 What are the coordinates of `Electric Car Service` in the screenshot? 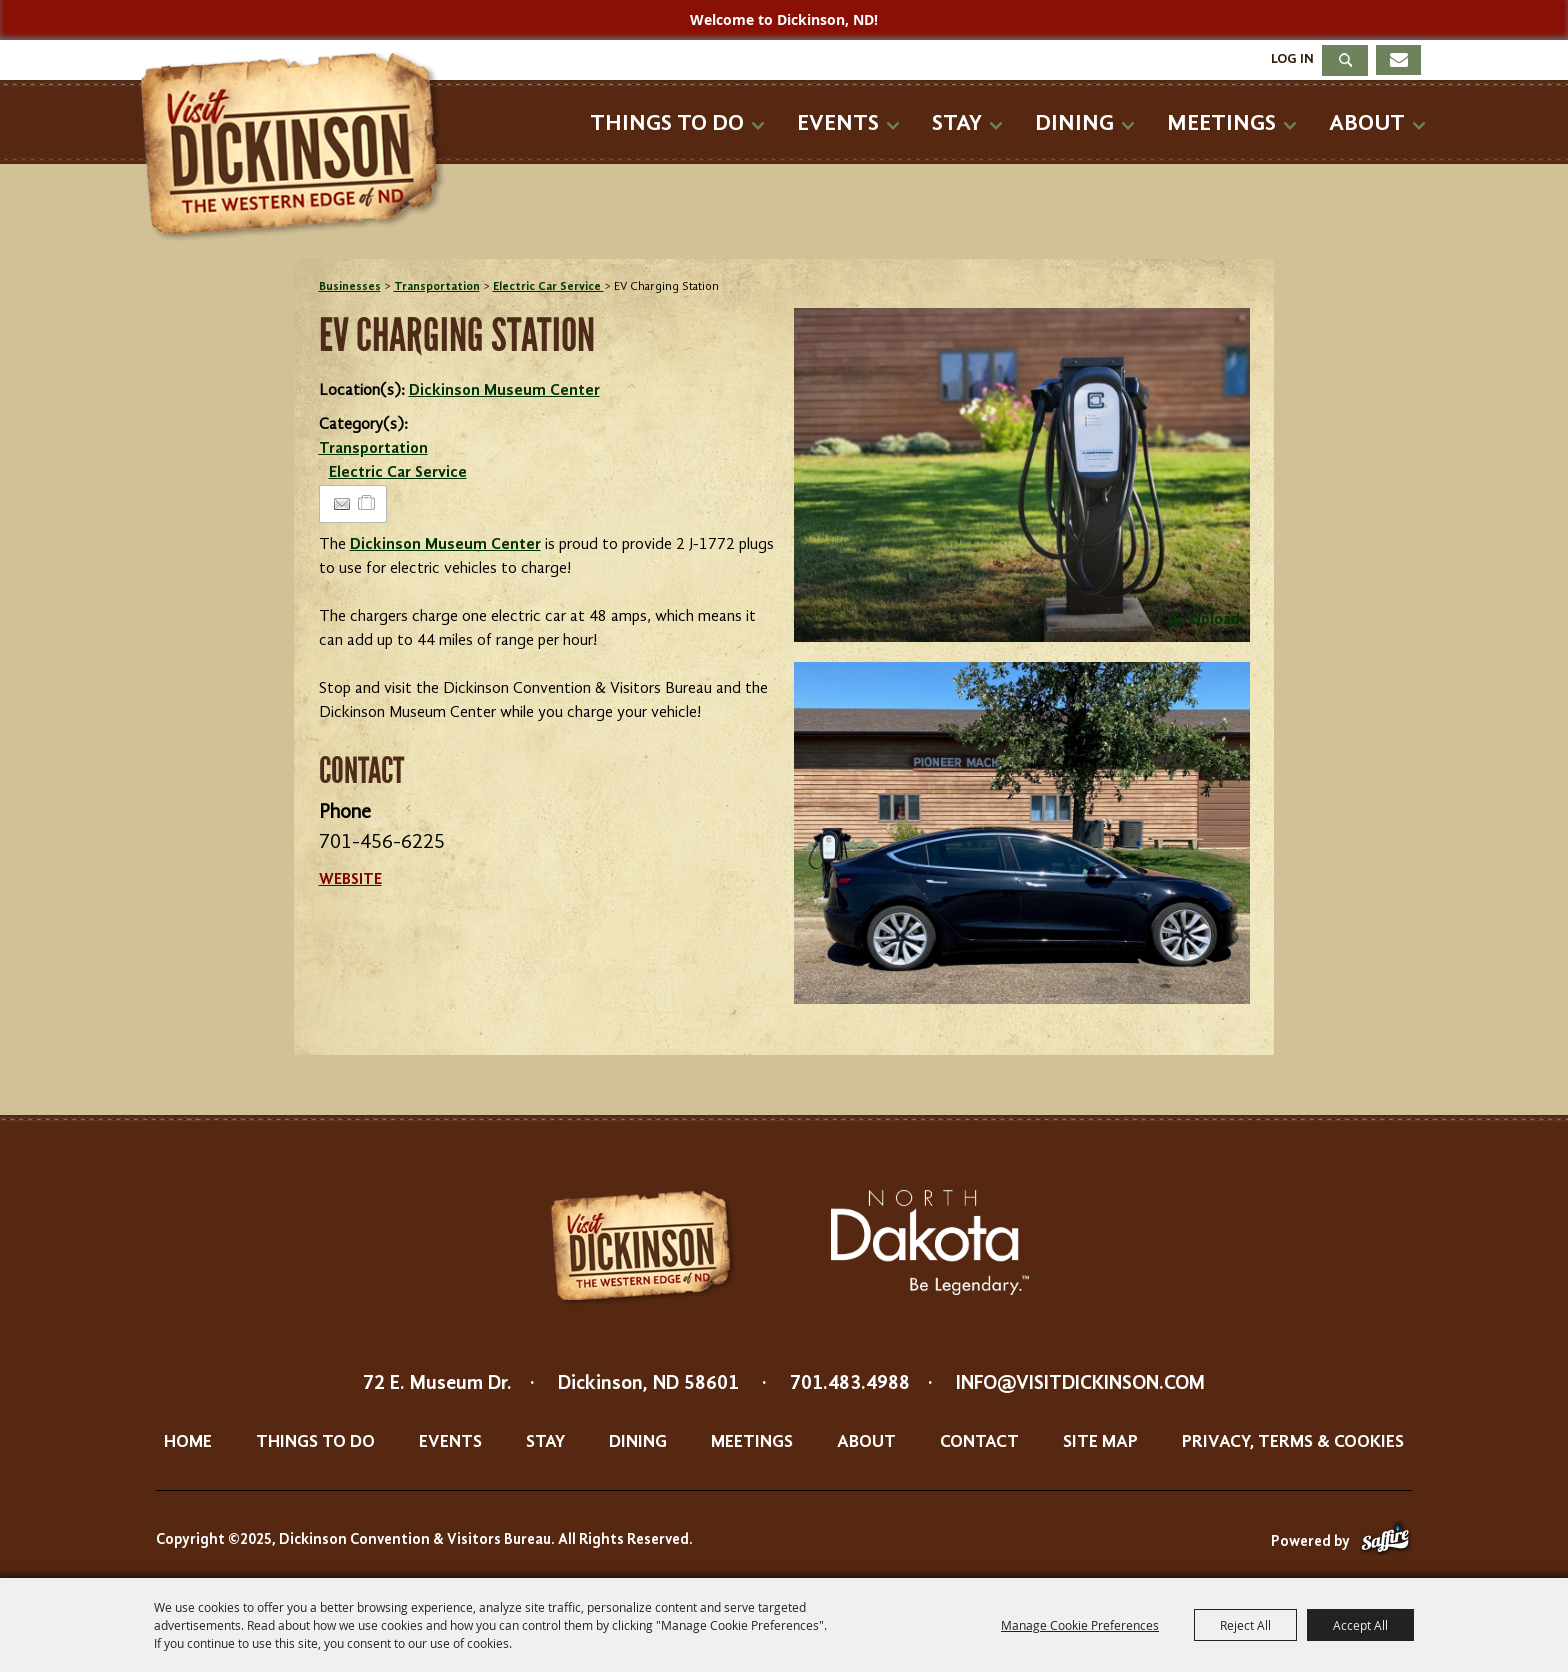 It's located at (548, 287).